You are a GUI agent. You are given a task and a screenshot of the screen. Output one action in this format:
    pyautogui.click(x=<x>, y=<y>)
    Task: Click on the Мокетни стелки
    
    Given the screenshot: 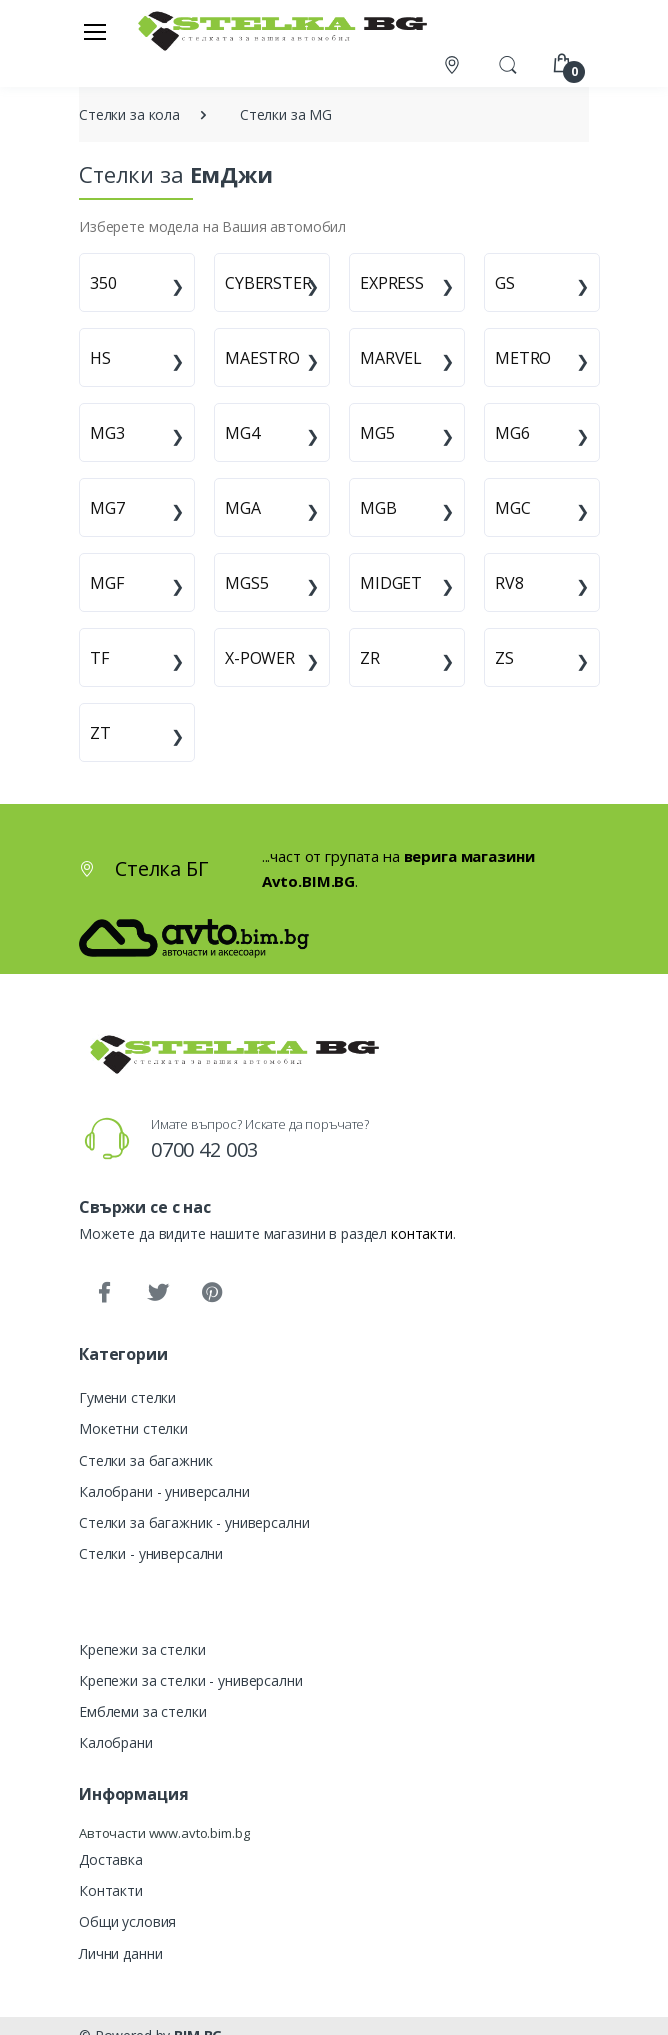 What is the action you would take?
    pyautogui.click(x=133, y=1428)
    